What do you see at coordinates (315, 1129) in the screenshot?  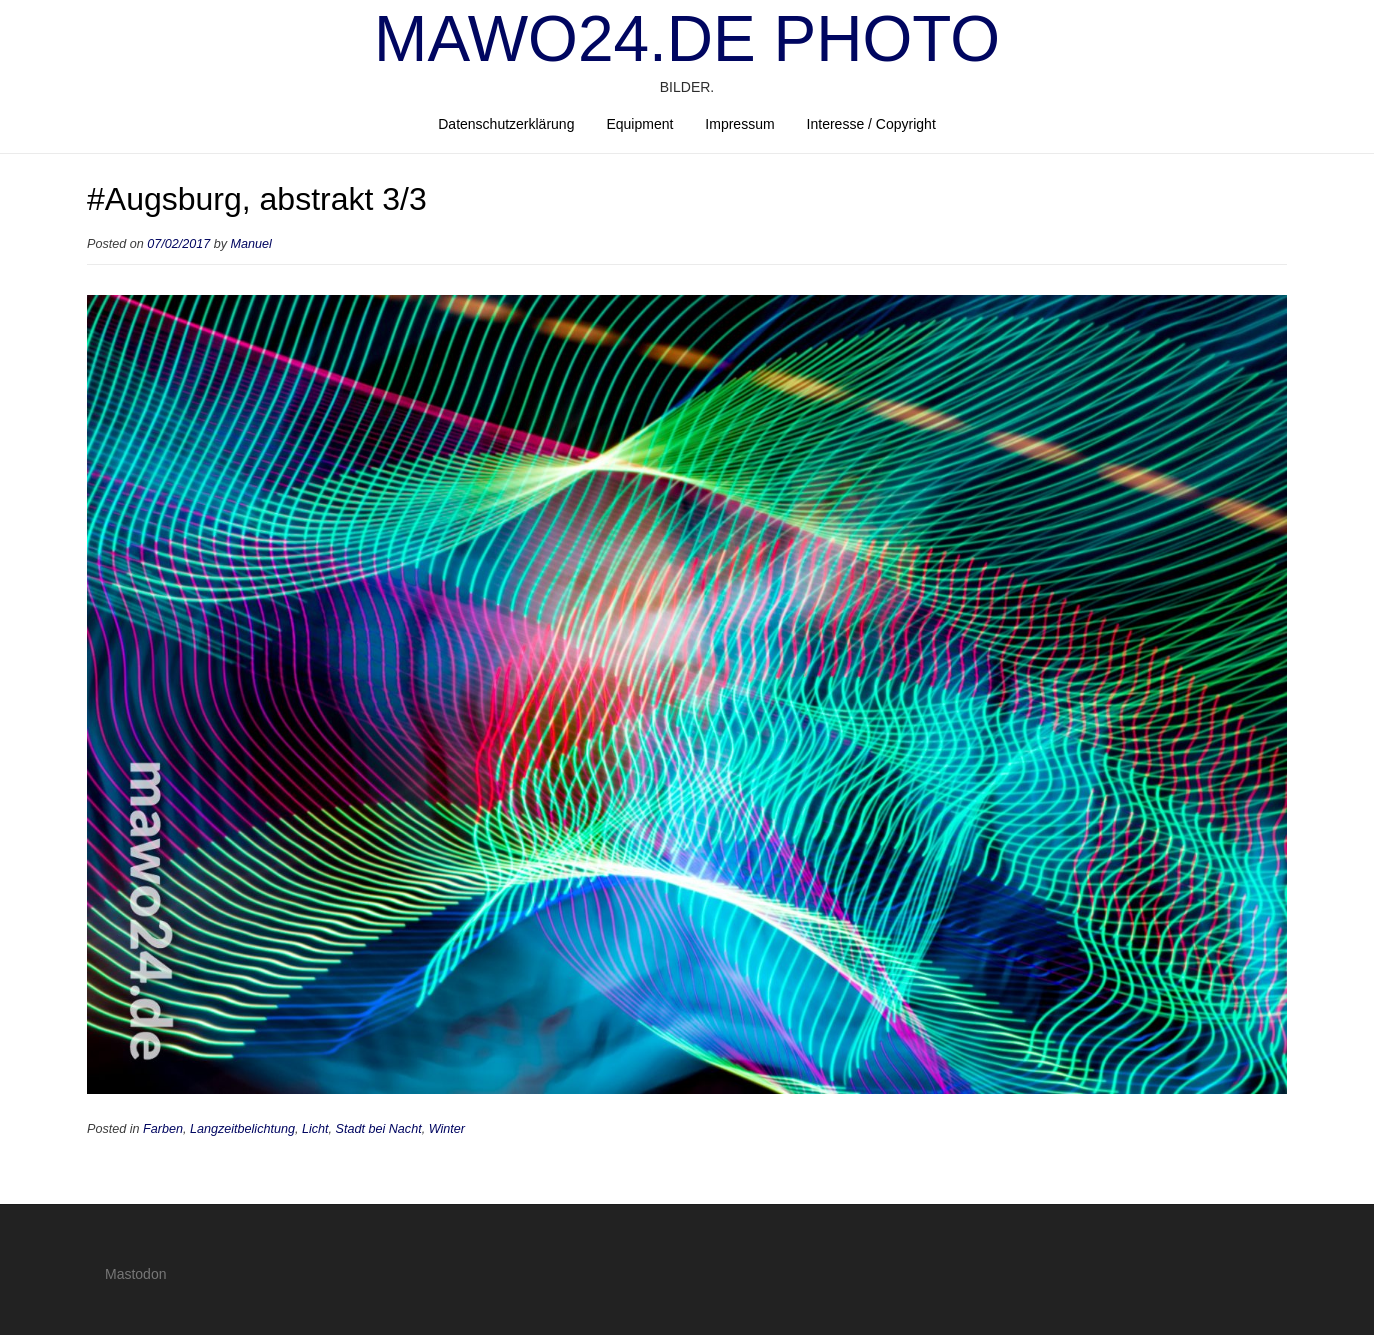 I see `Licht` at bounding box center [315, 1129].